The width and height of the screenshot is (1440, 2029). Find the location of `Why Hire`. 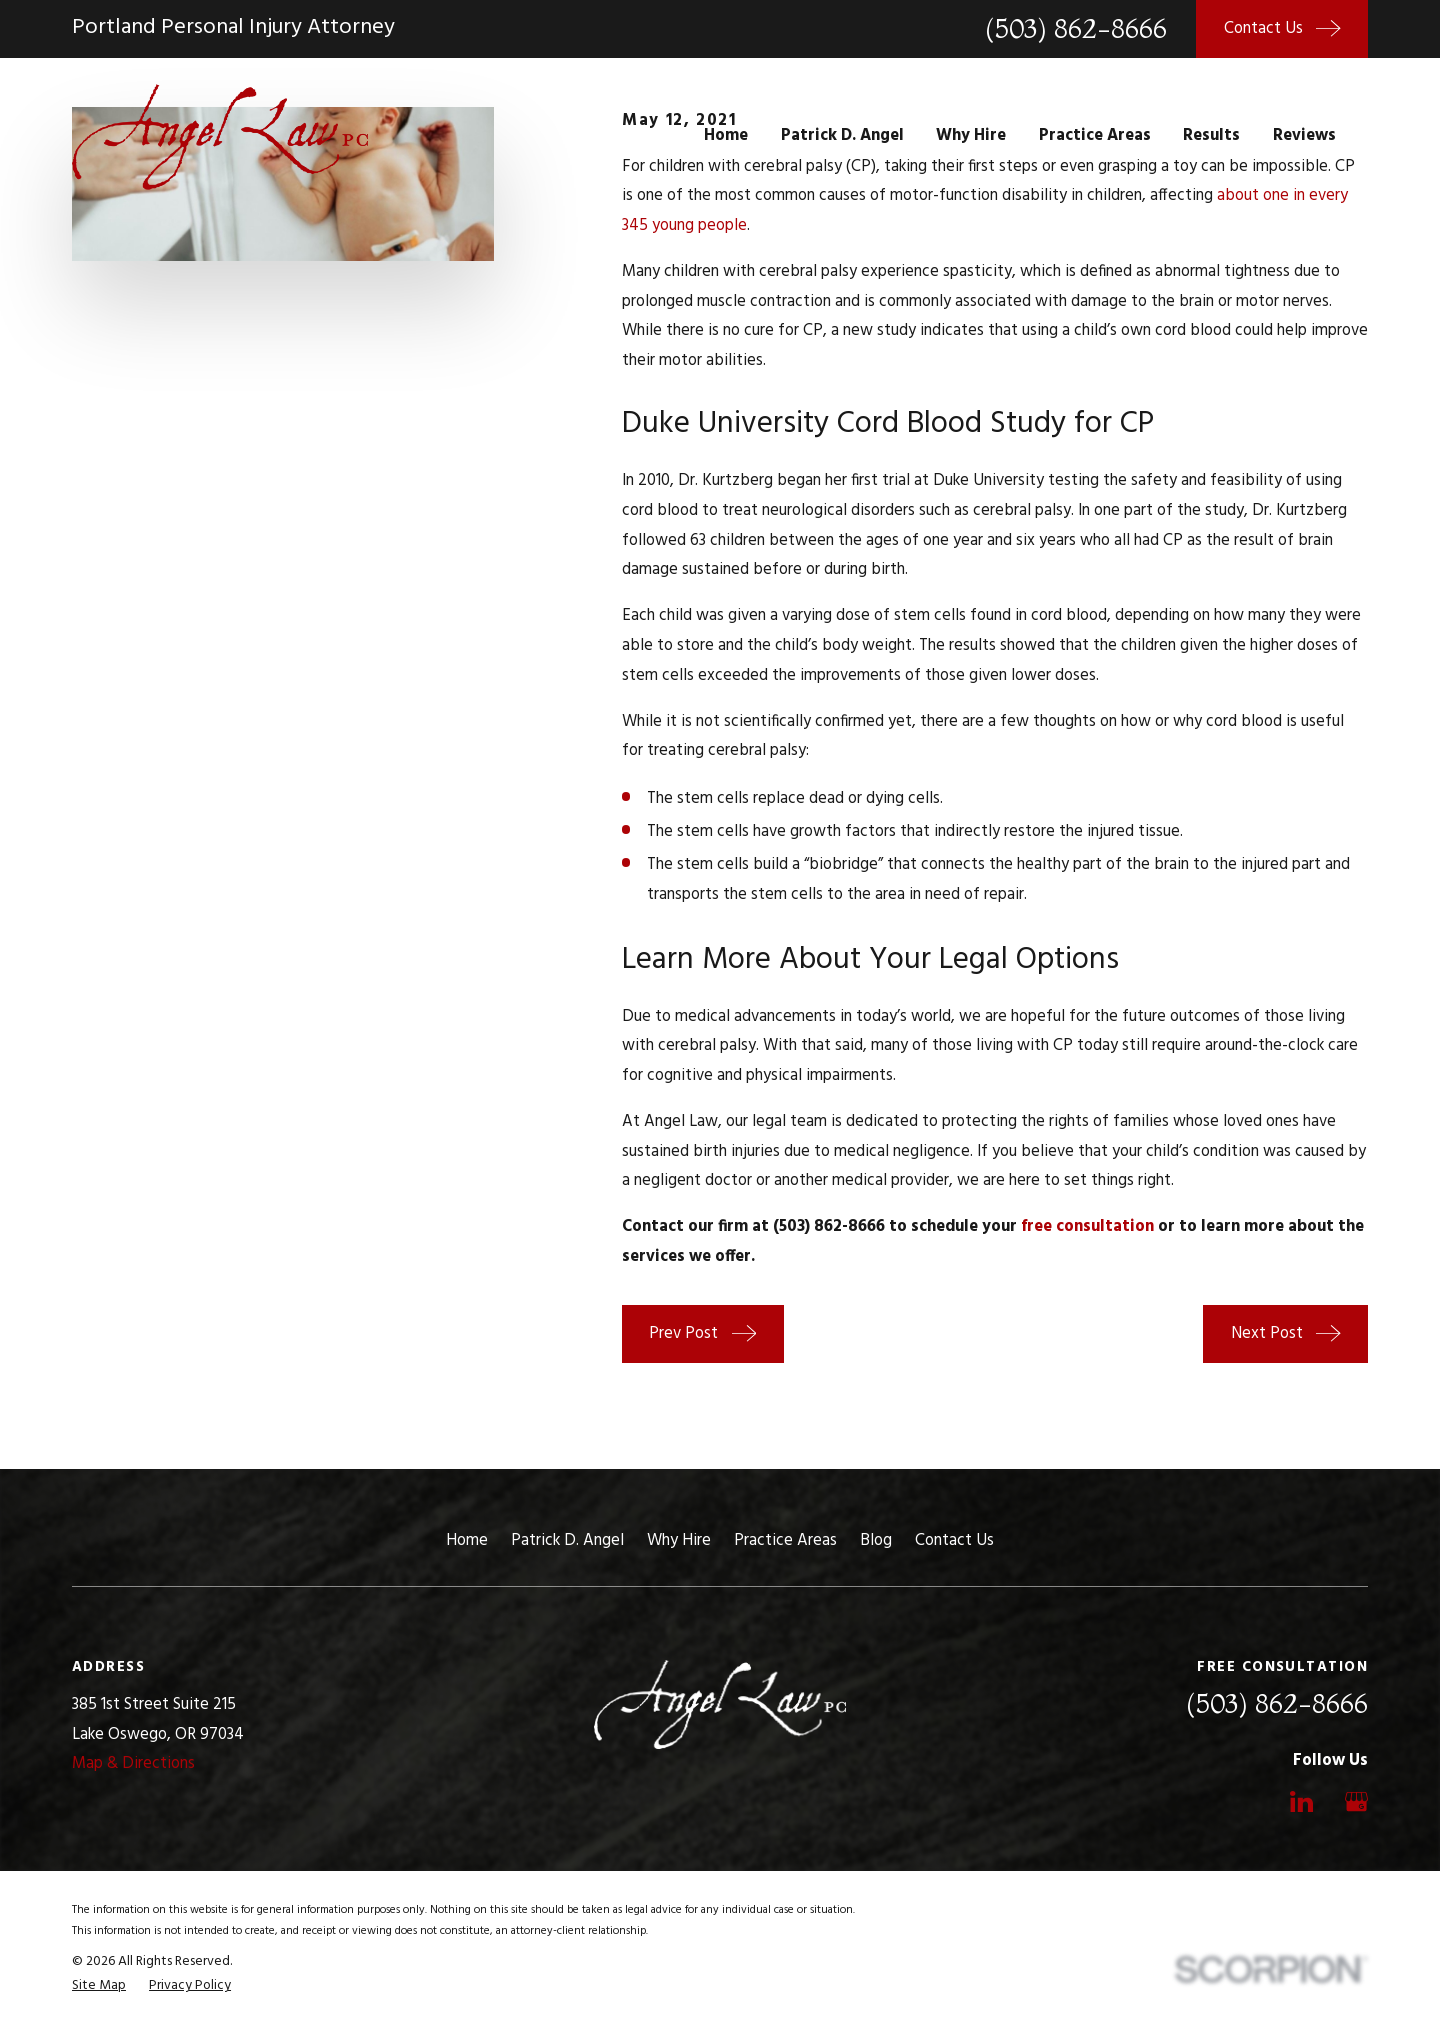

Why Hire is located at coordinates (679, 1541).